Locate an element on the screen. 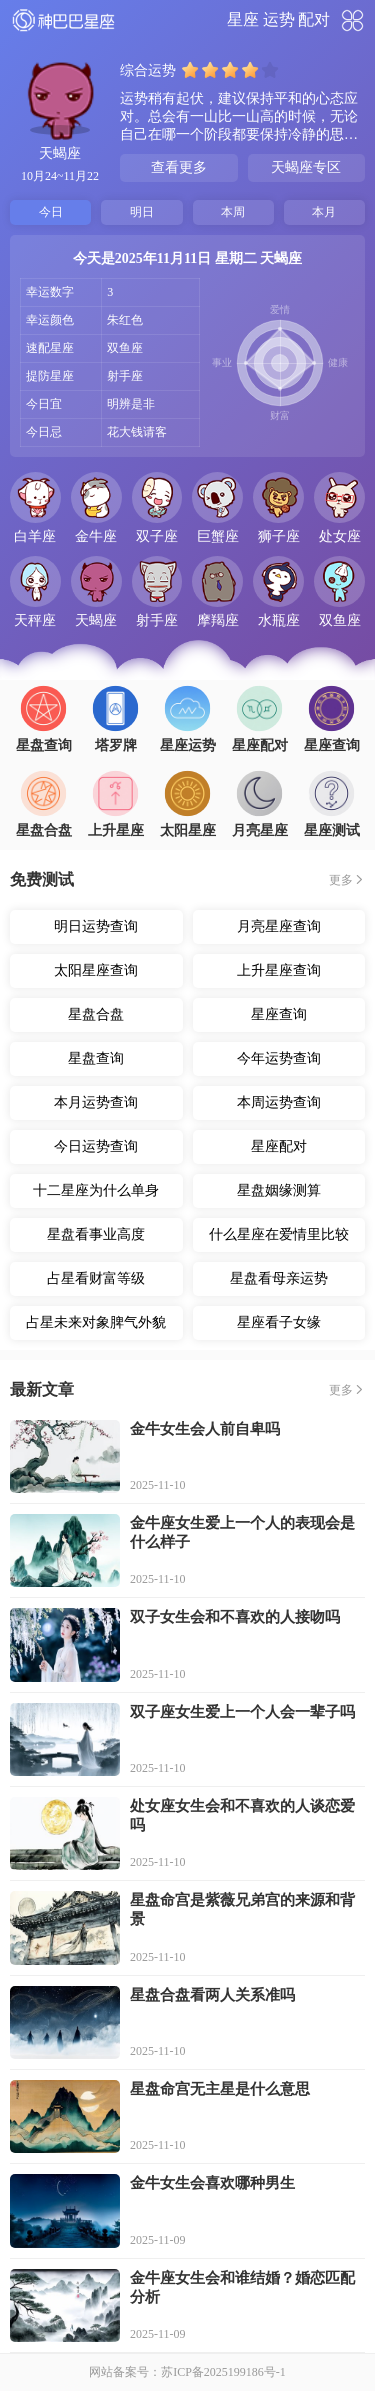 Image resolution: width=375 pixels, height=2391 pixels. 月亮星座查询 is located at coordinates (279, 926).